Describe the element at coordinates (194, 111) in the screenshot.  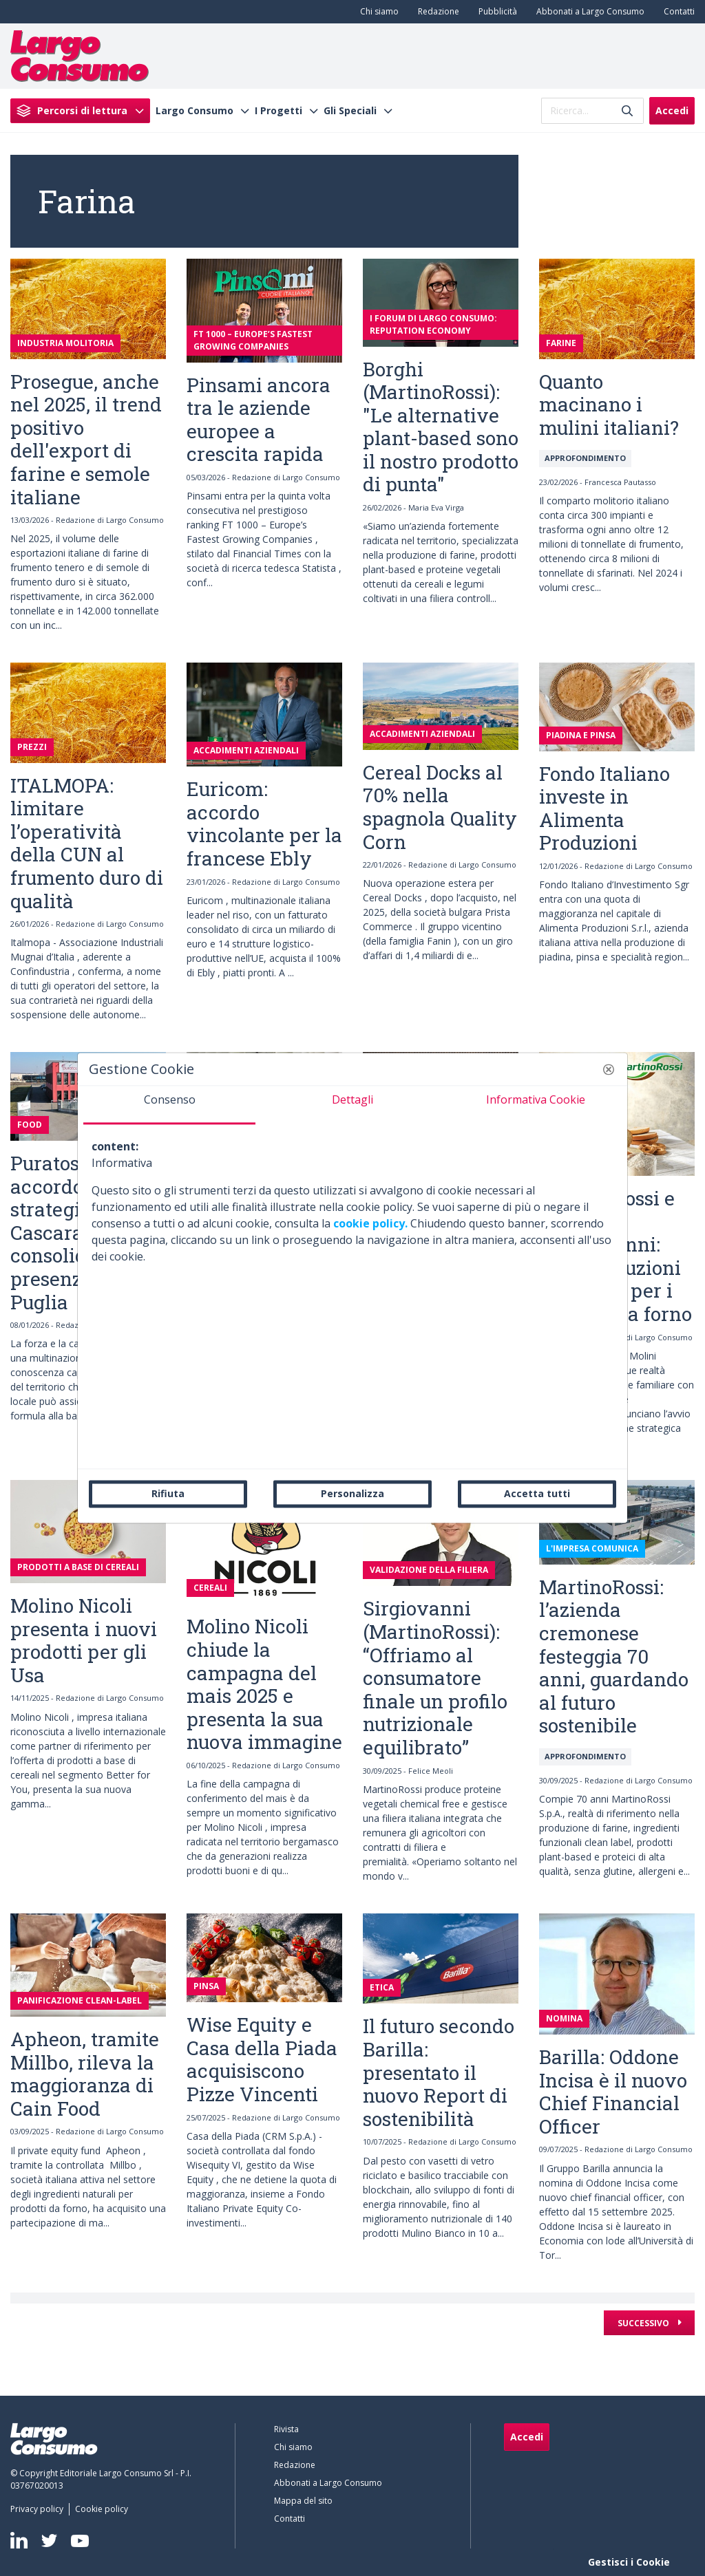
I see `Largo Consumo [menuitem]` at that location.